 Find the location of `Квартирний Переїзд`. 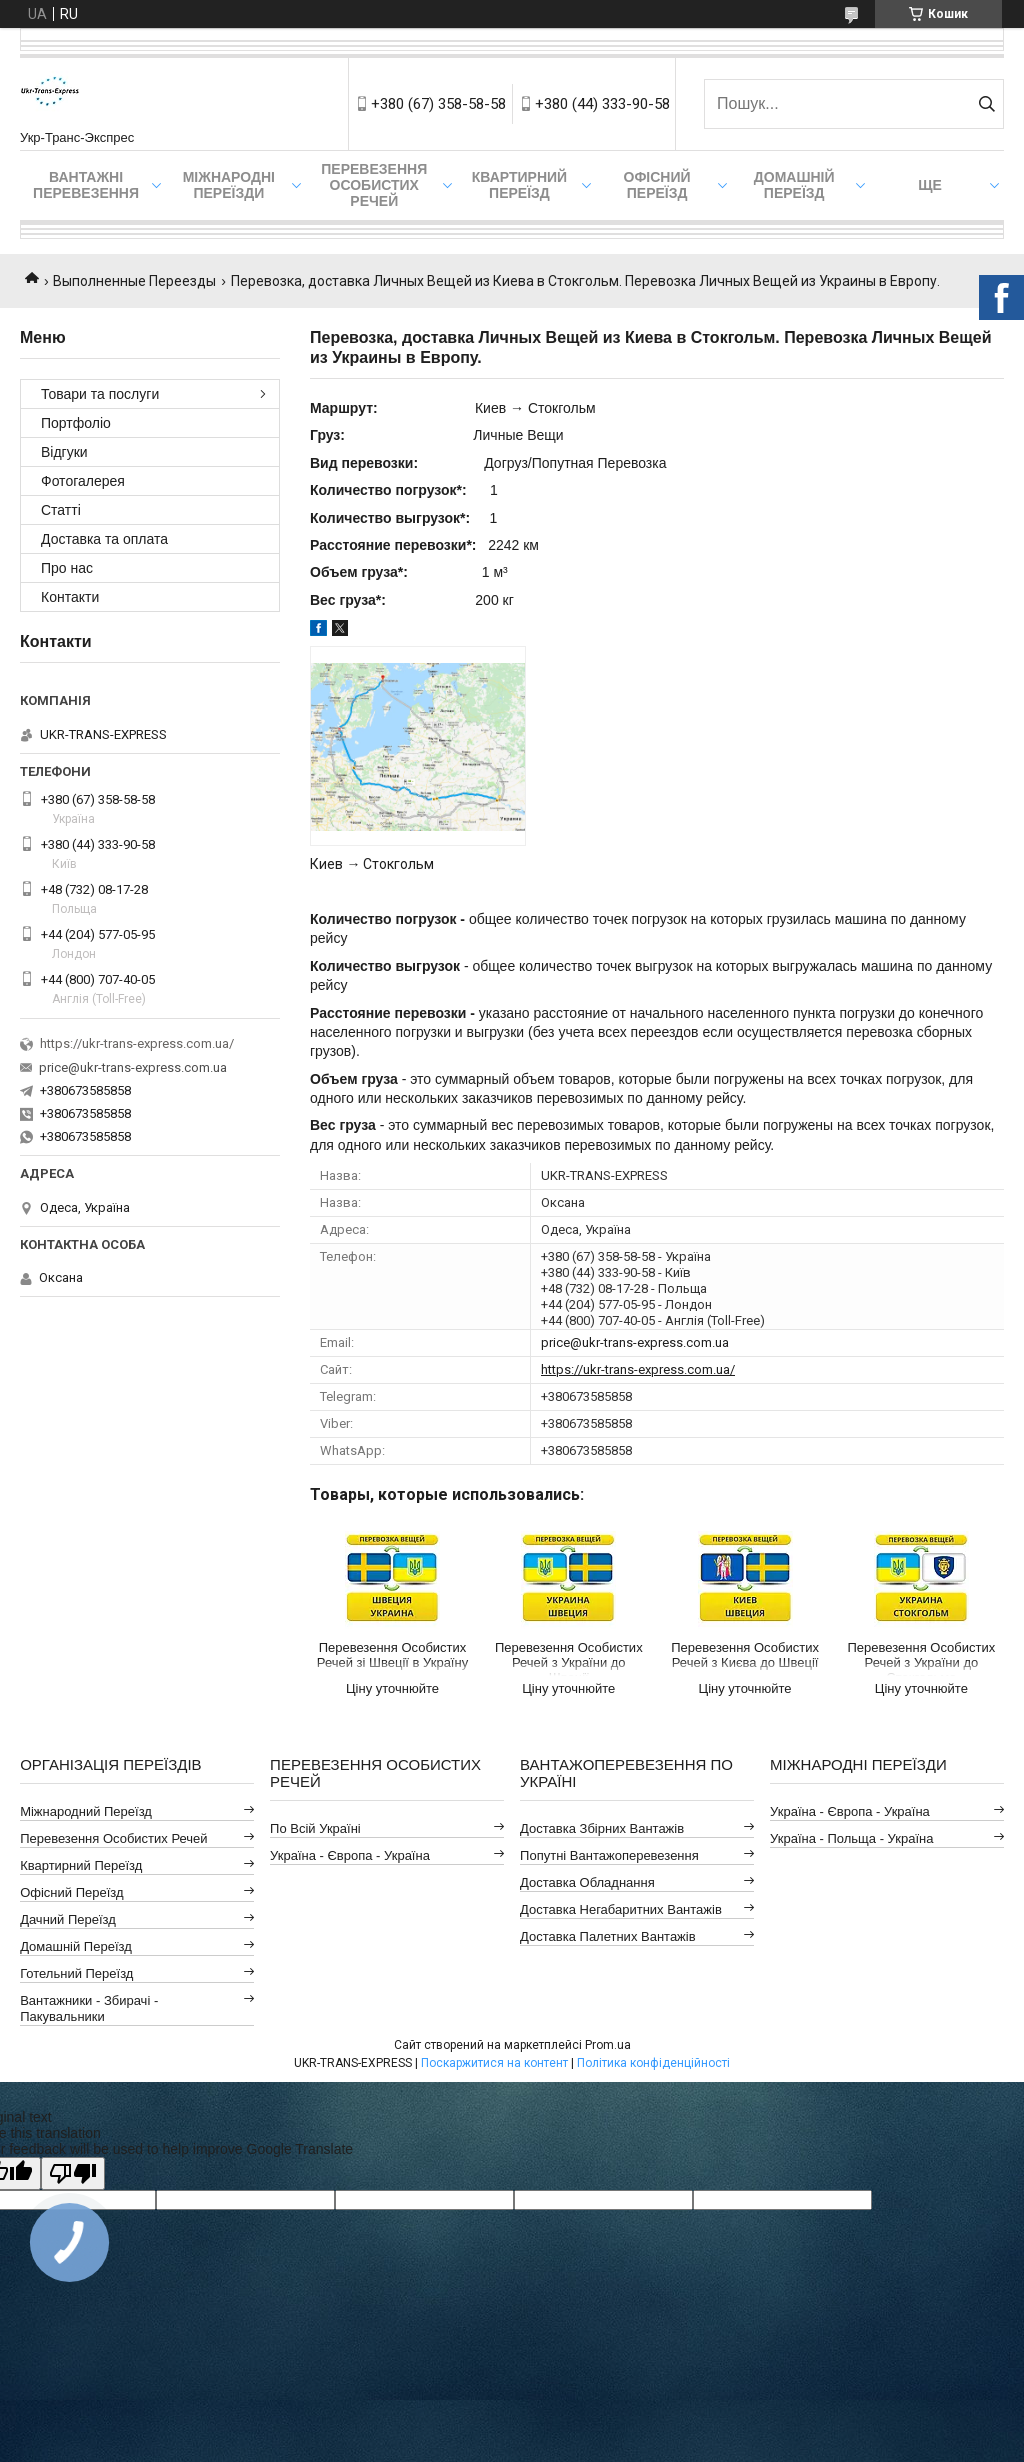

Квартирний Переїзд is located at coordinates (81, 1865).